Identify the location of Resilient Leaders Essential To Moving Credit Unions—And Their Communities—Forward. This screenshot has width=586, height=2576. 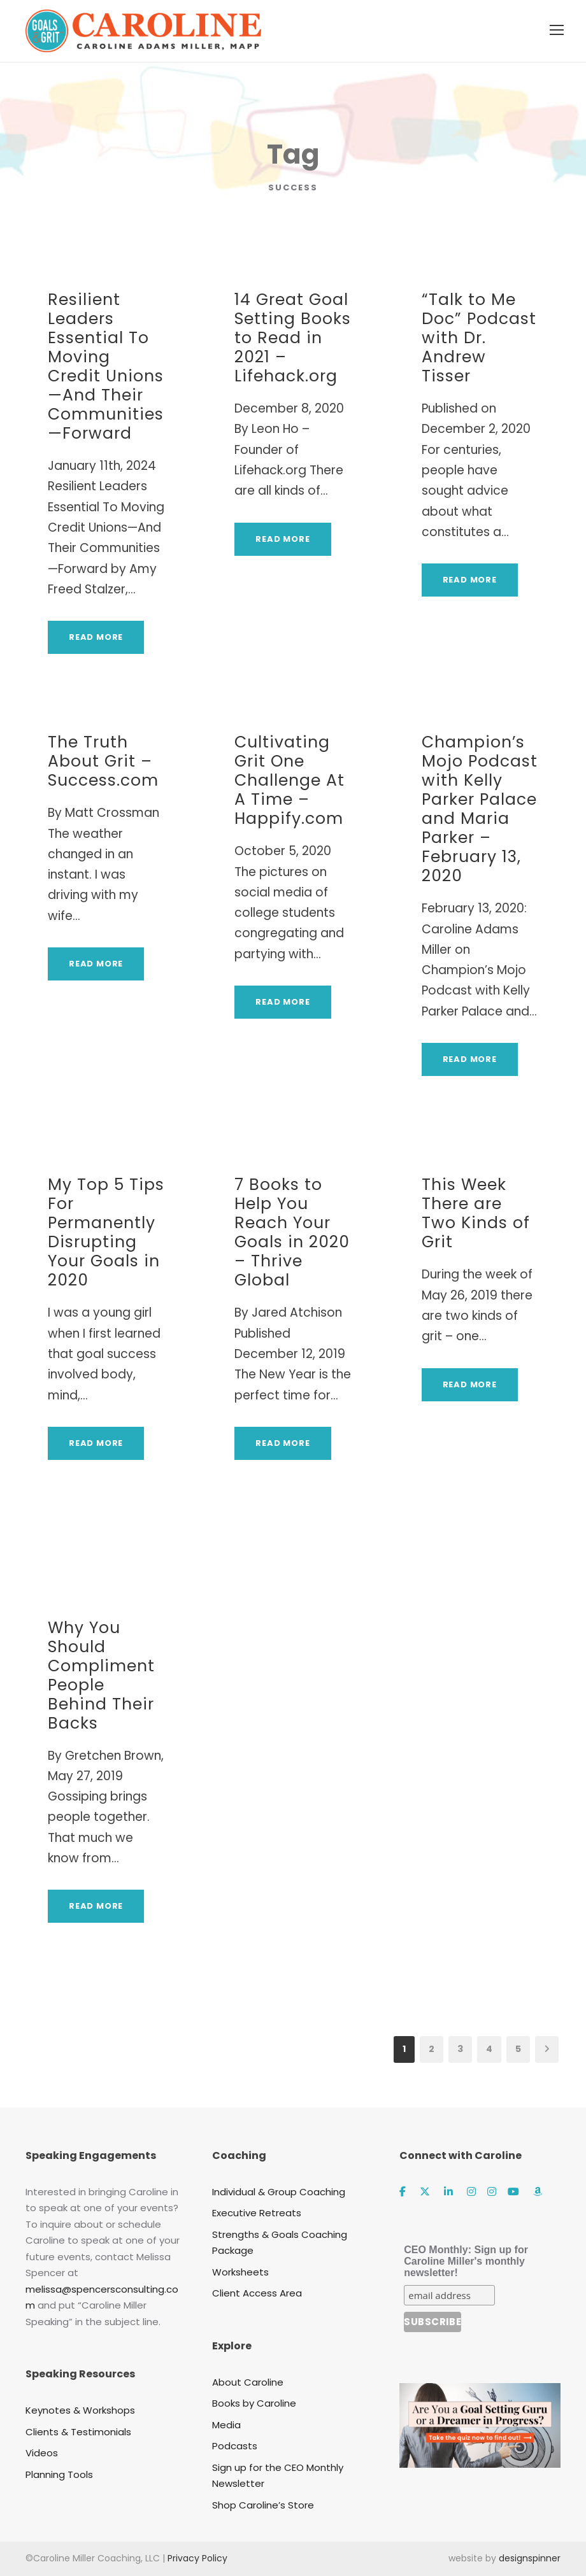
(106, 366).